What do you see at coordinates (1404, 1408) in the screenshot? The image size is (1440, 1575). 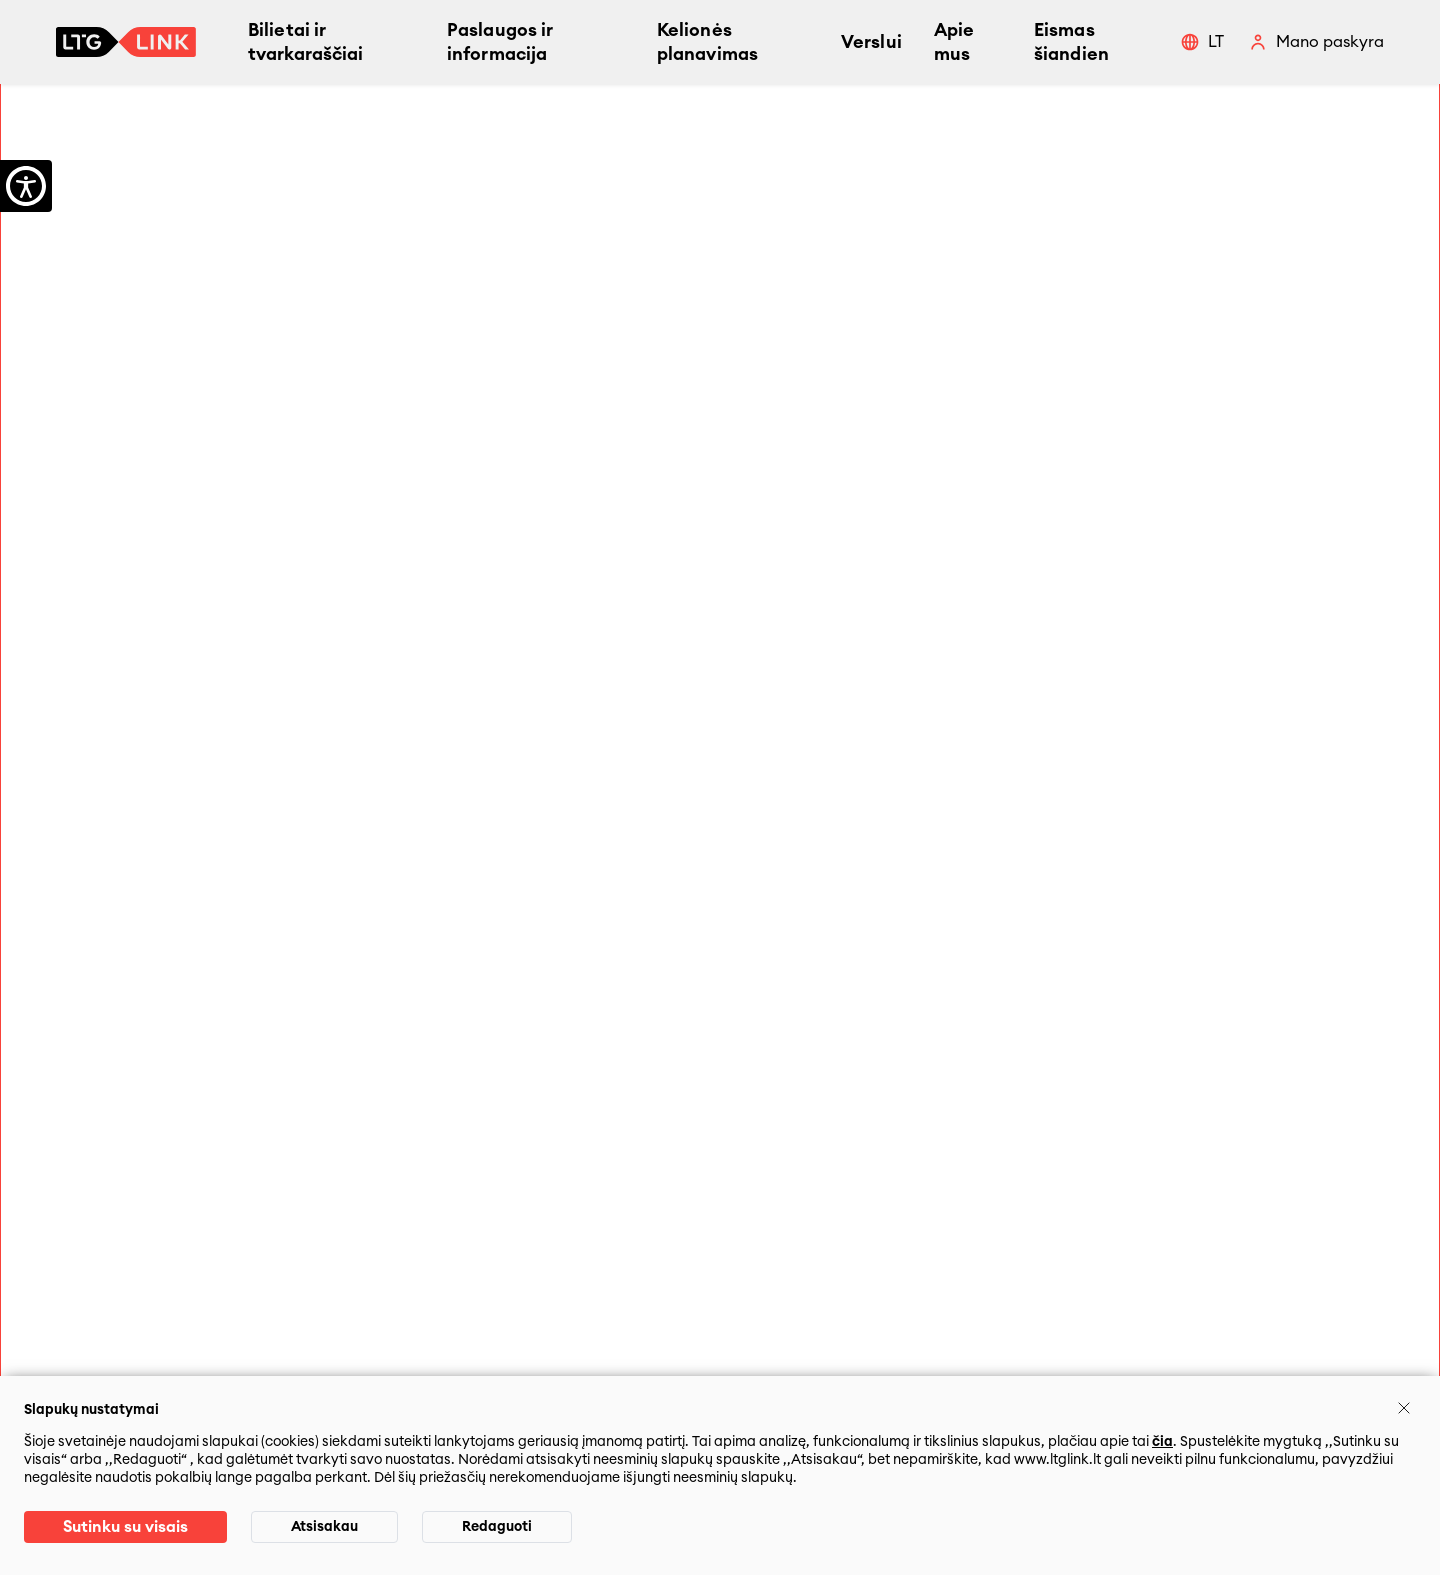 I see `[Uždaryti]` at bounding box center [1404, 1408].